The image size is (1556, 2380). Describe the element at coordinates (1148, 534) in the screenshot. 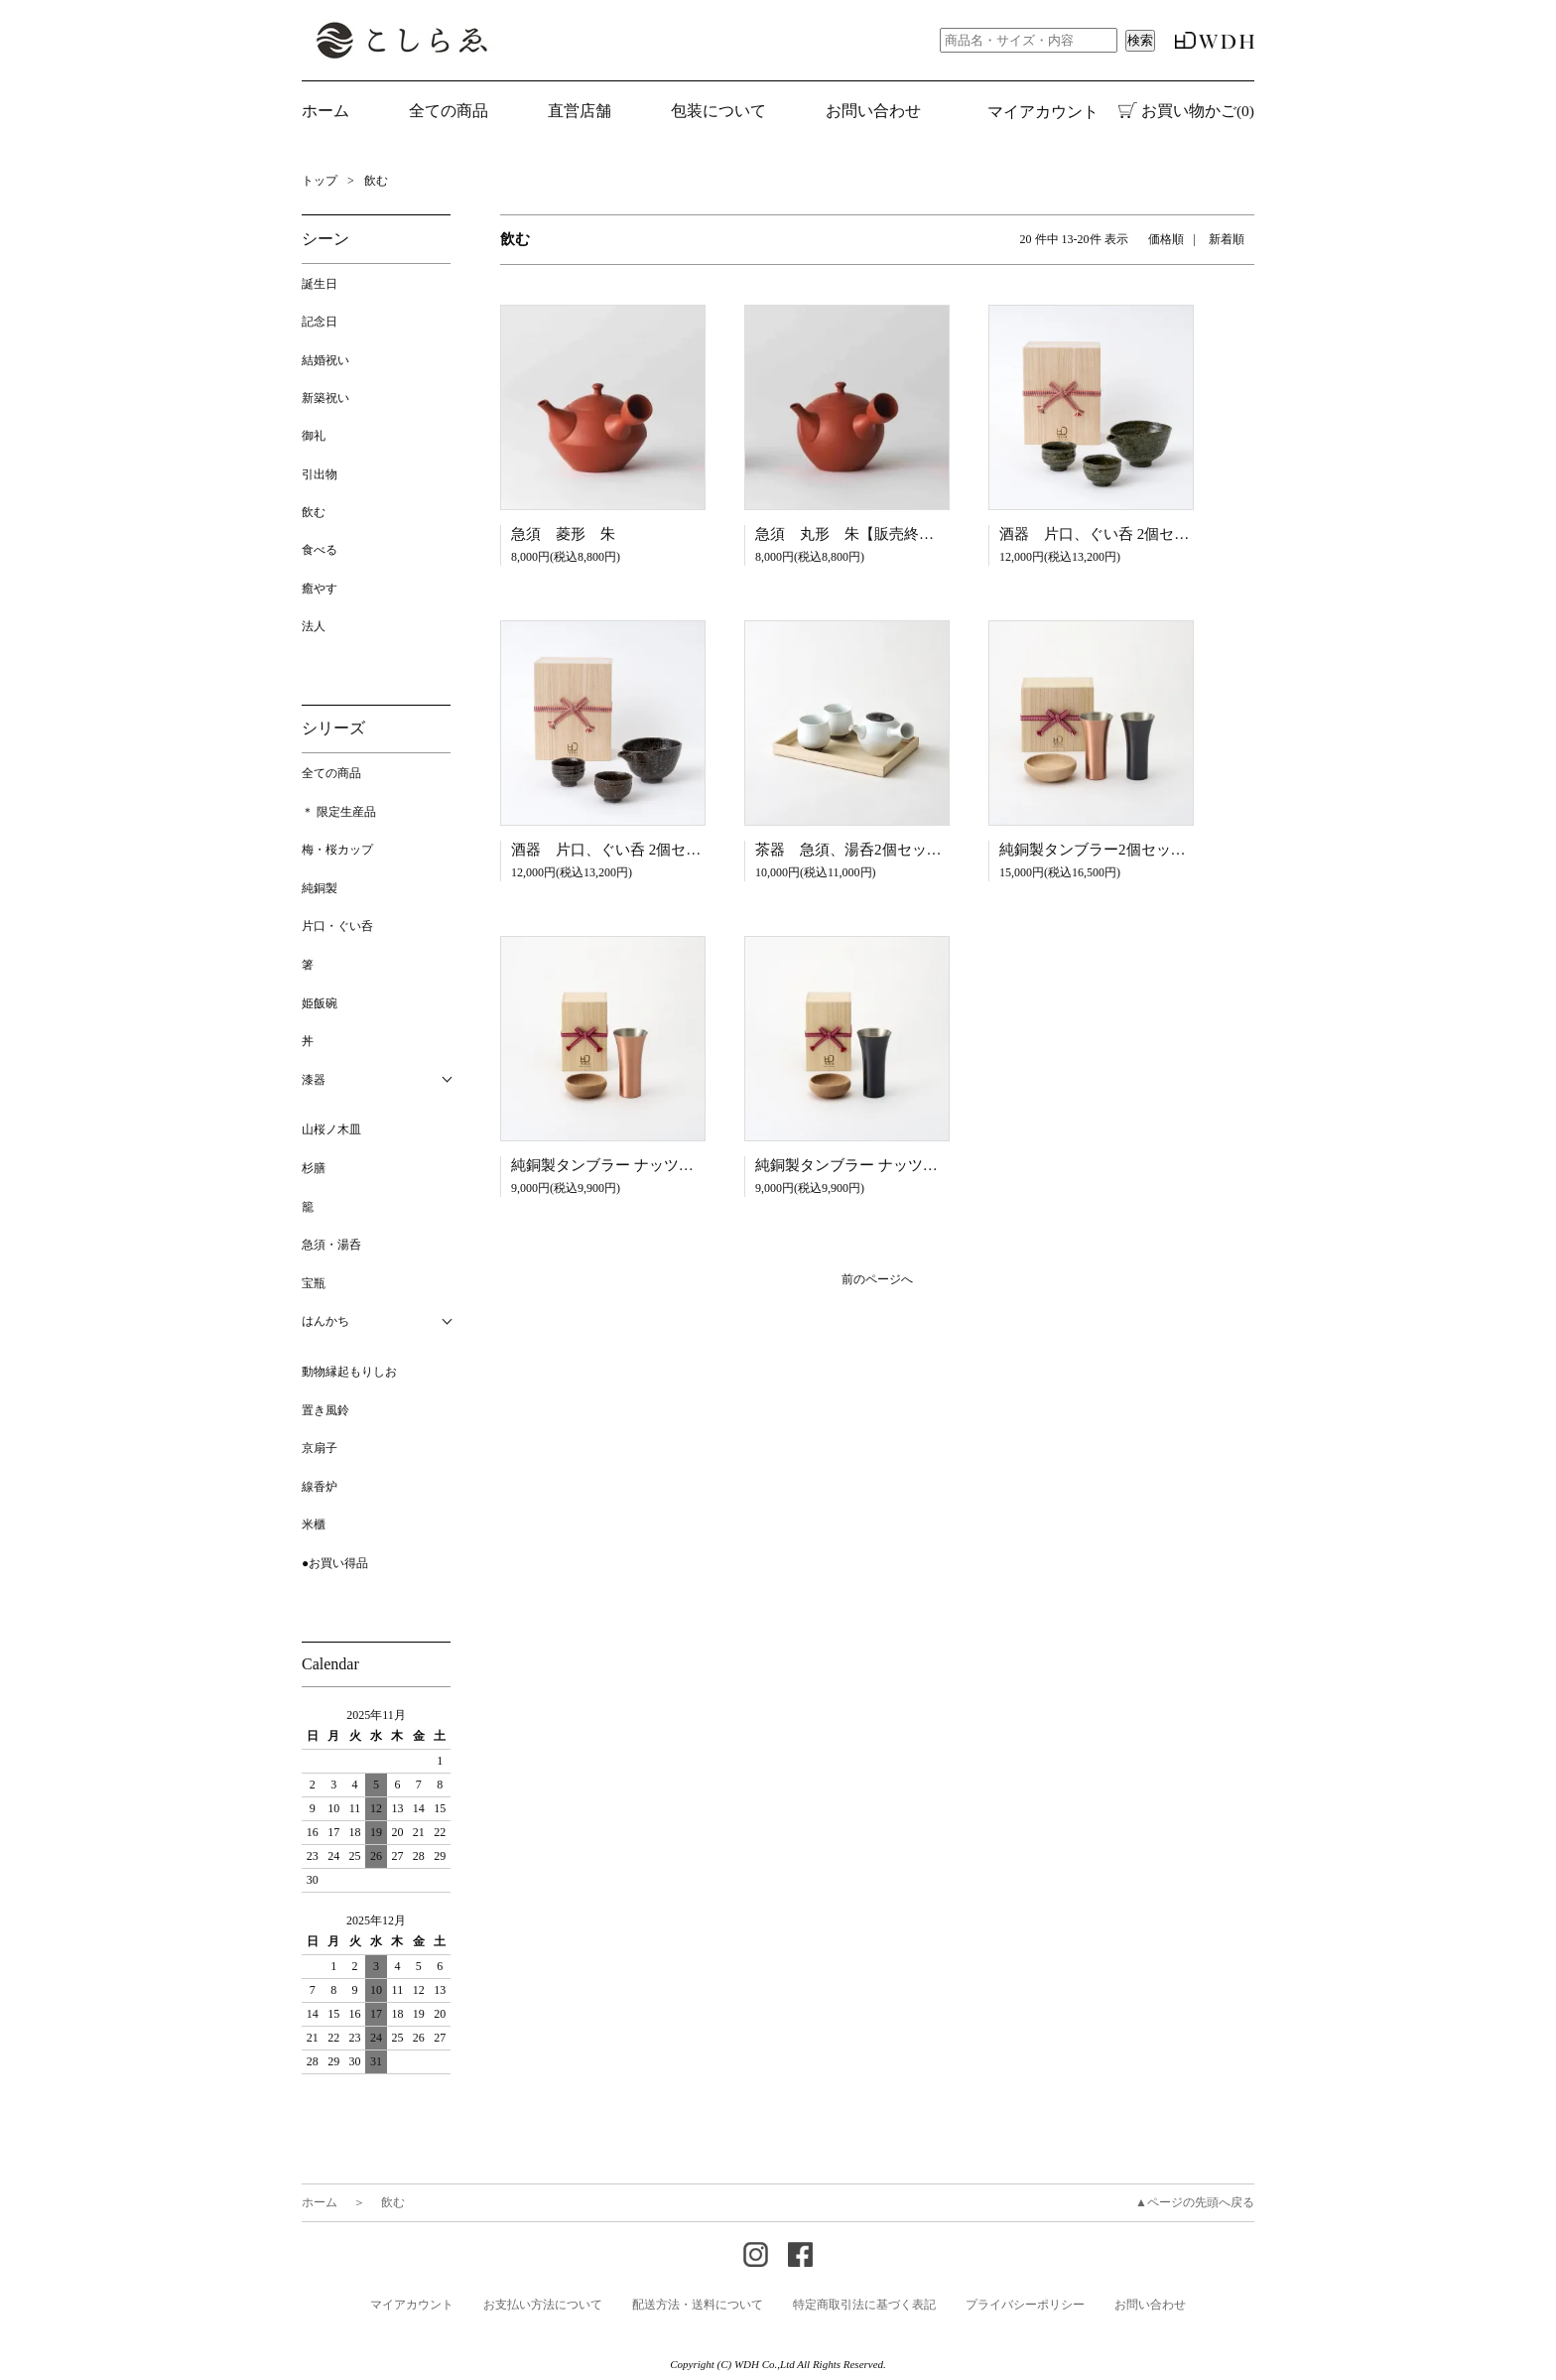

I see `酒器 片口、ぐい呑 2個セット 桐箱入り 緑` at that location.